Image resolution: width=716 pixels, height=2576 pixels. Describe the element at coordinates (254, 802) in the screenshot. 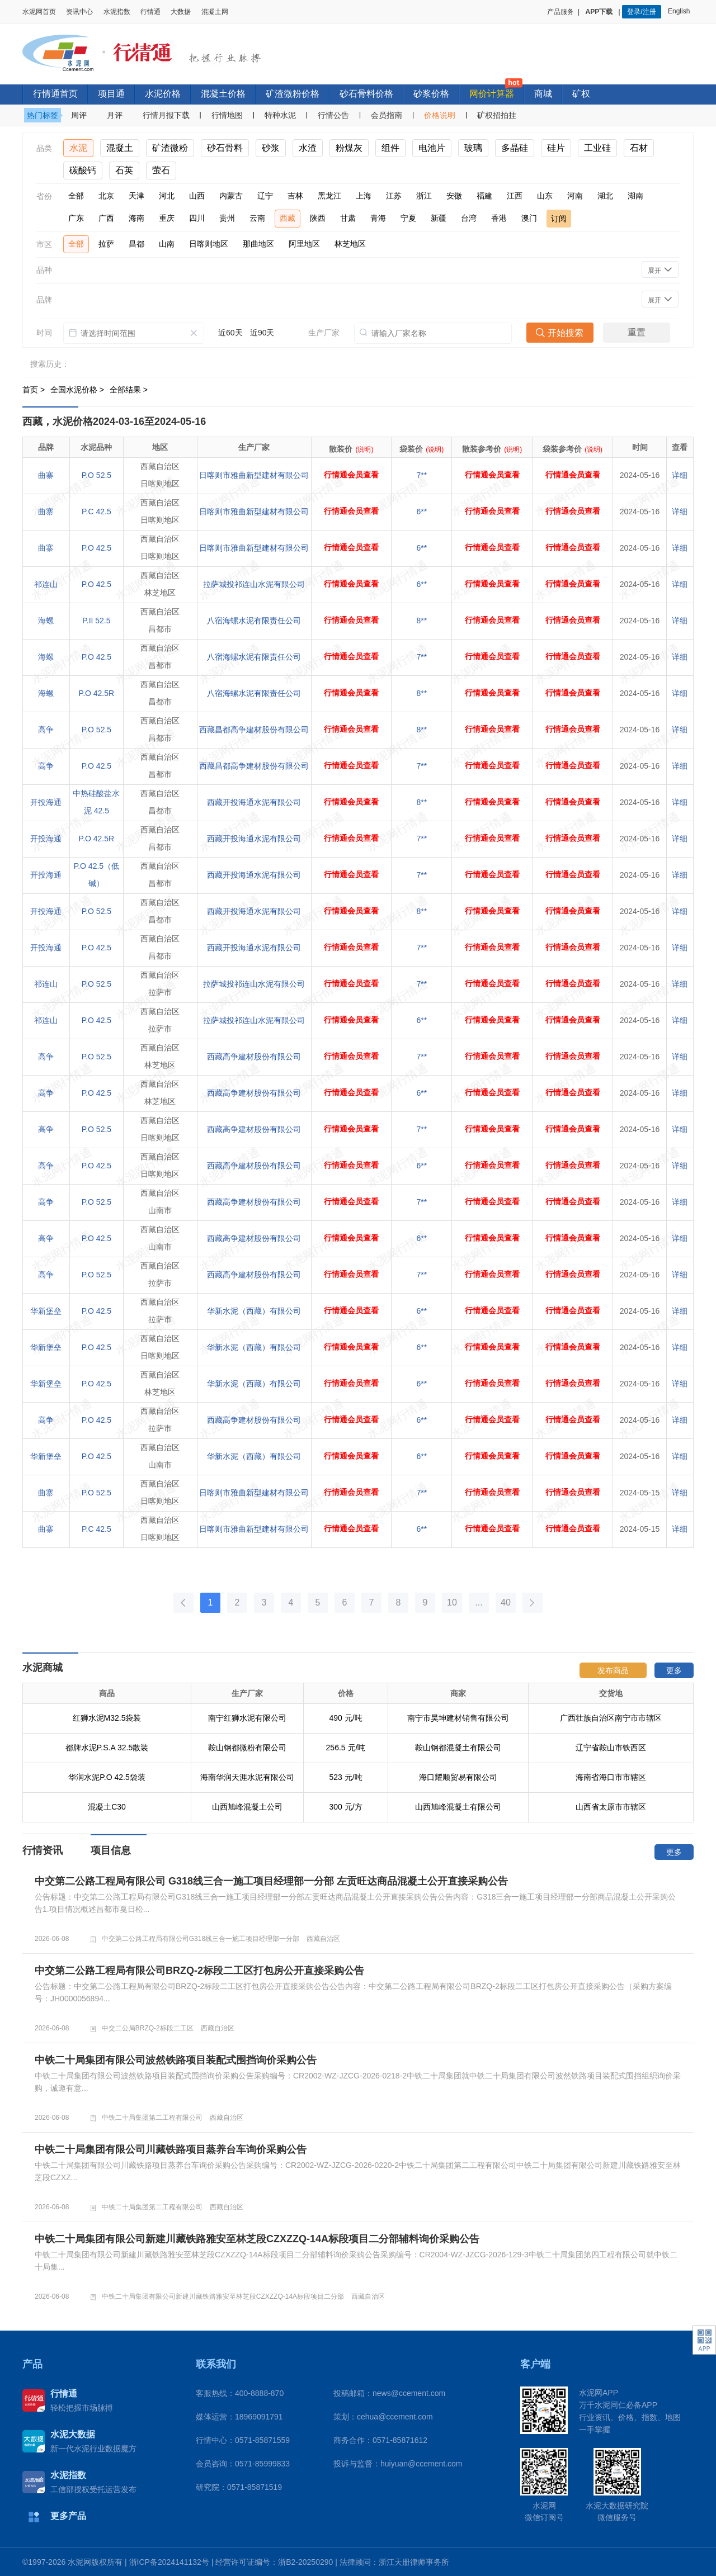

I see `西藏开投海通水泥有限公司` at that location.